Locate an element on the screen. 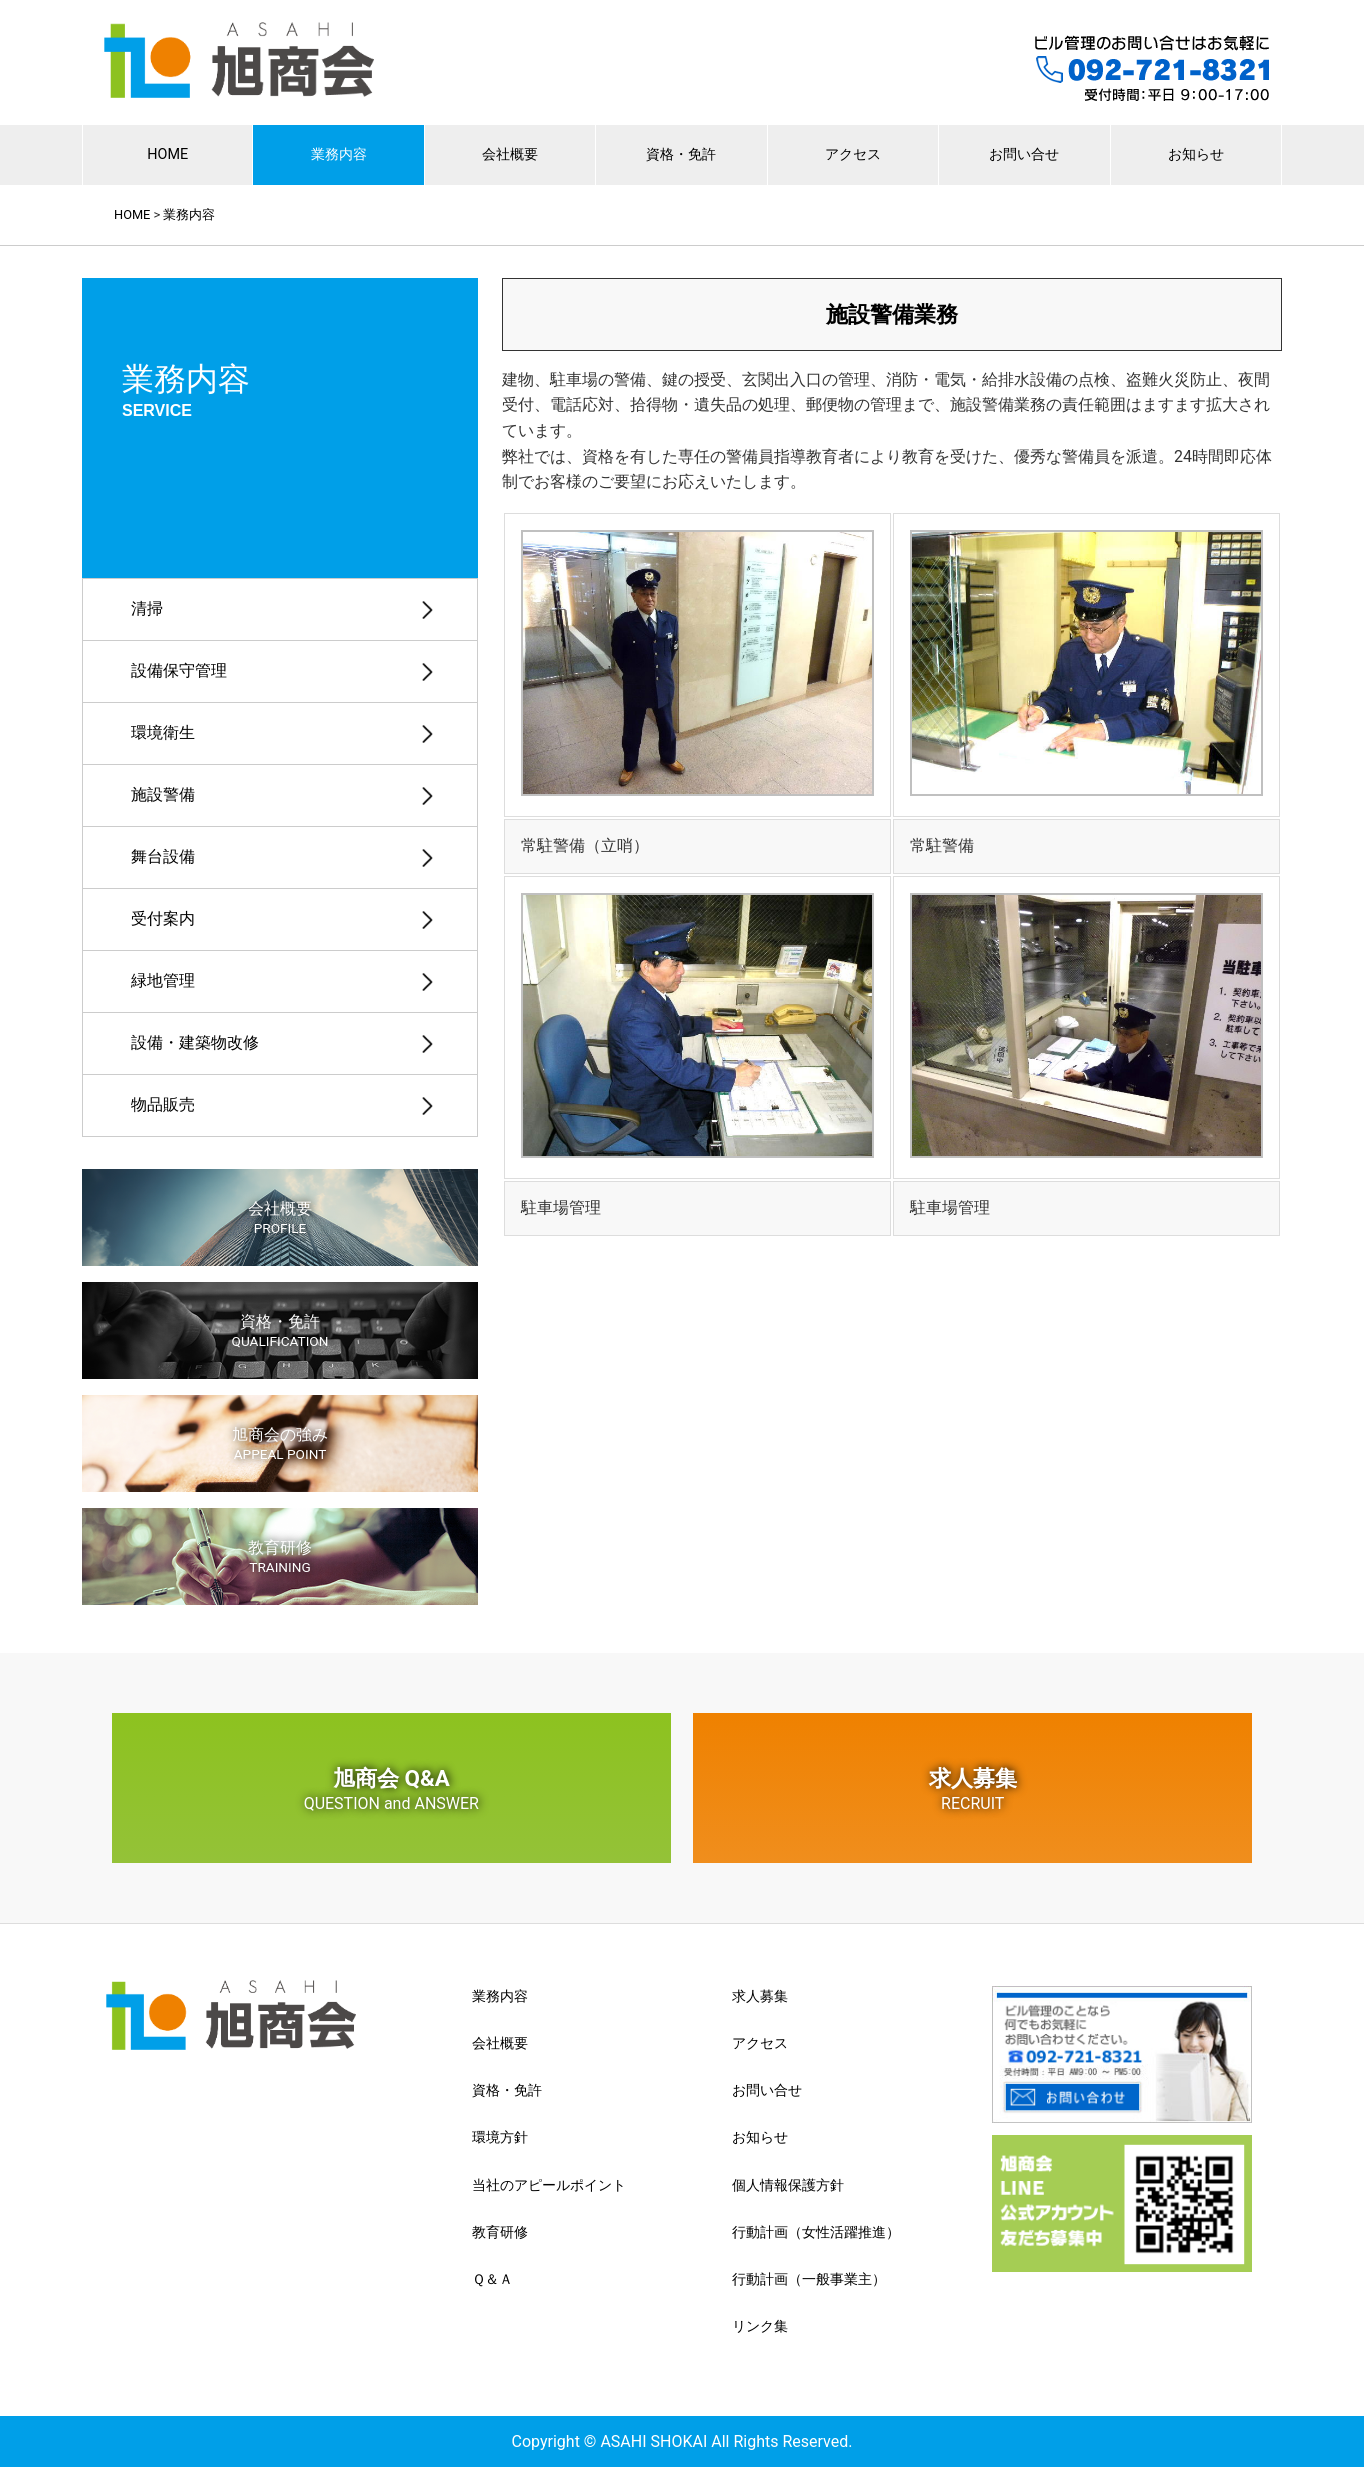  求人募集 is located at coordinates (972, 1789).